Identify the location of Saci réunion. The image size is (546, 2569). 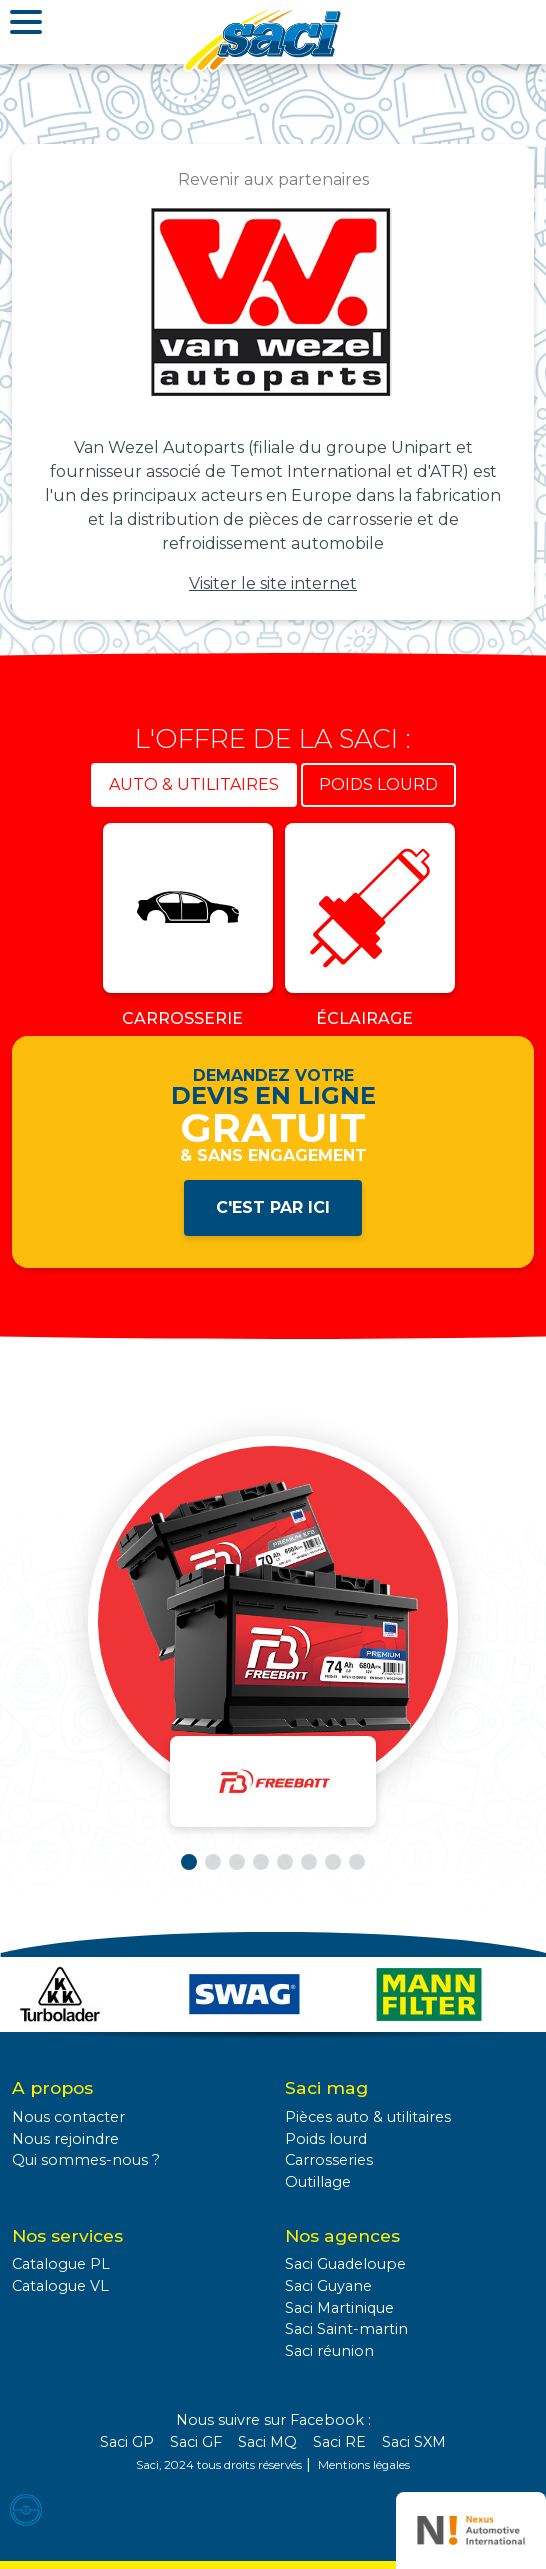
(329, 2351).